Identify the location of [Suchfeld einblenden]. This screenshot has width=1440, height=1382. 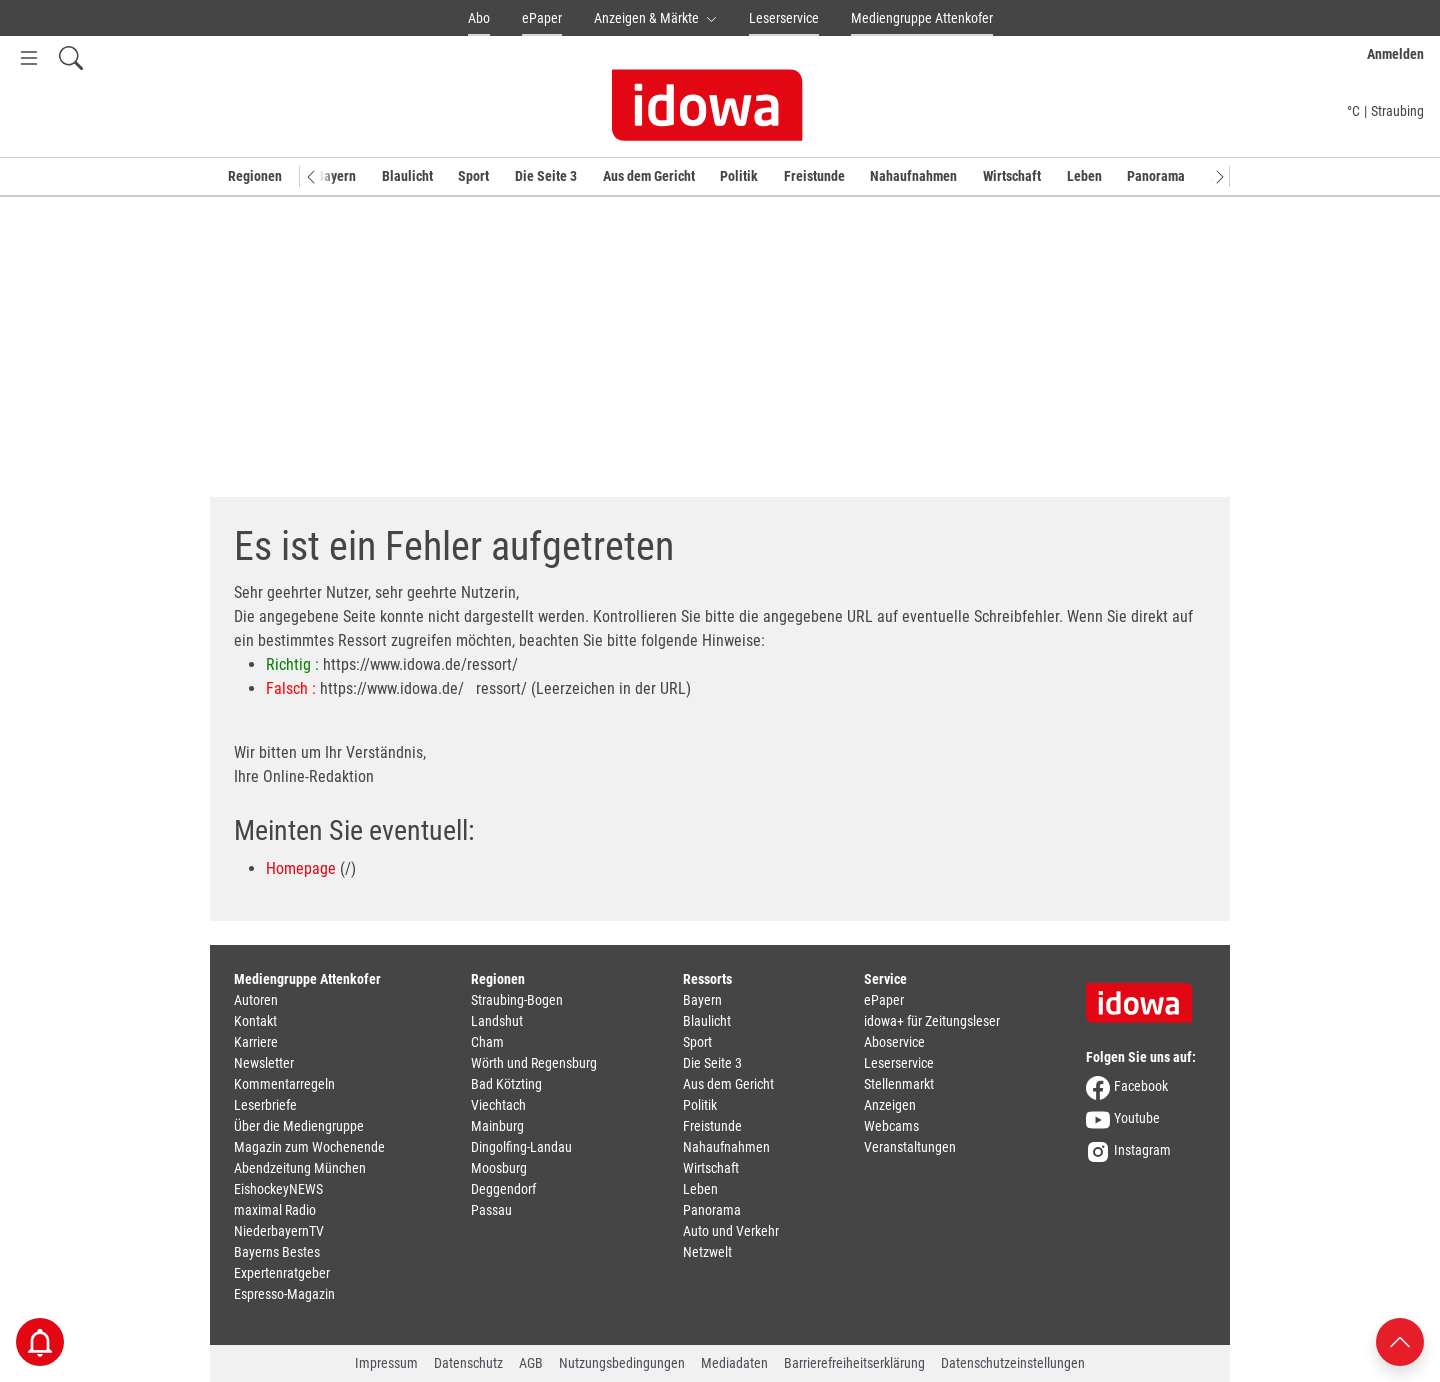
(71, 57).